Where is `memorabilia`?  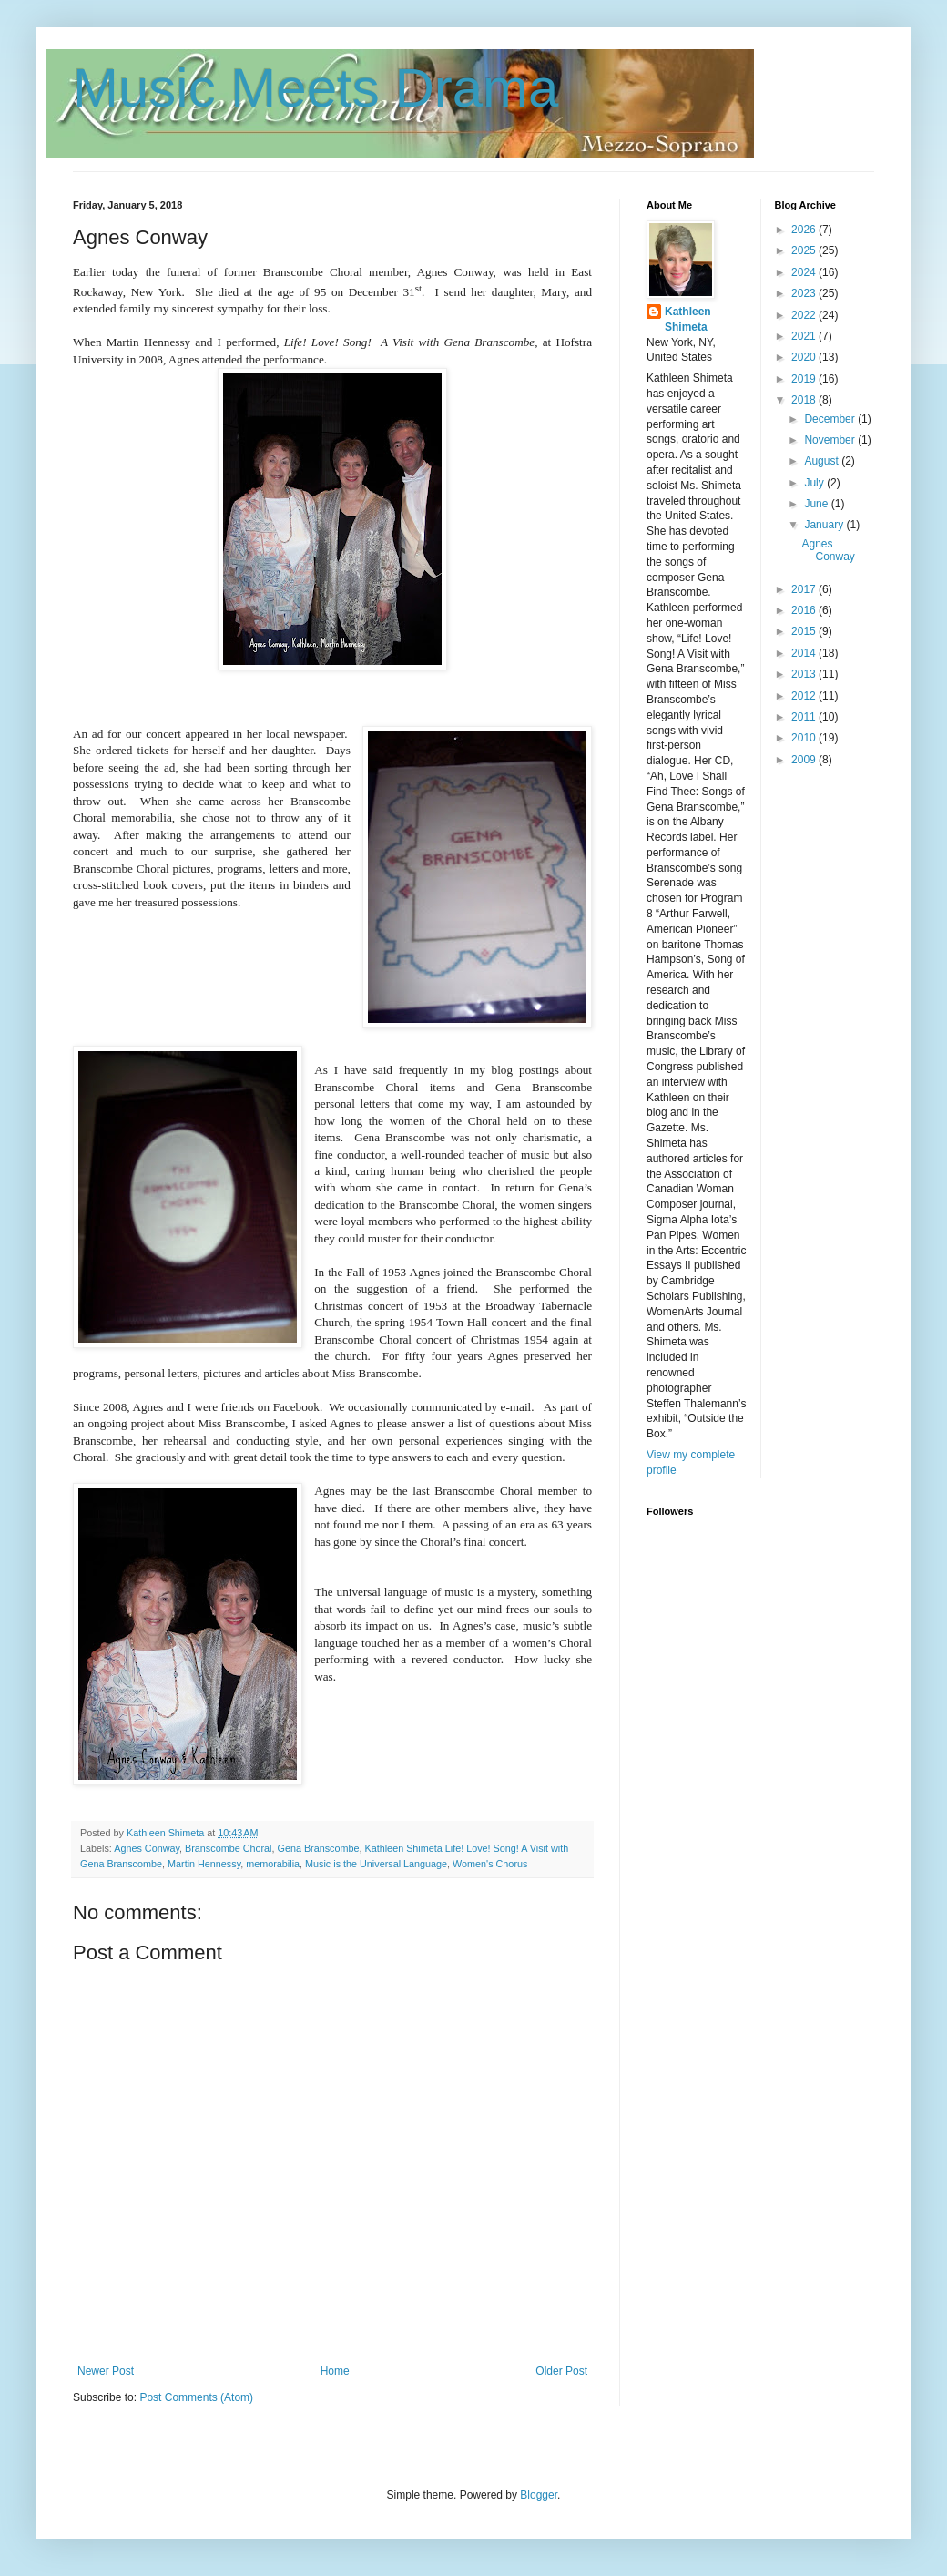
memorabilia is located at coordinates (273, 1863).